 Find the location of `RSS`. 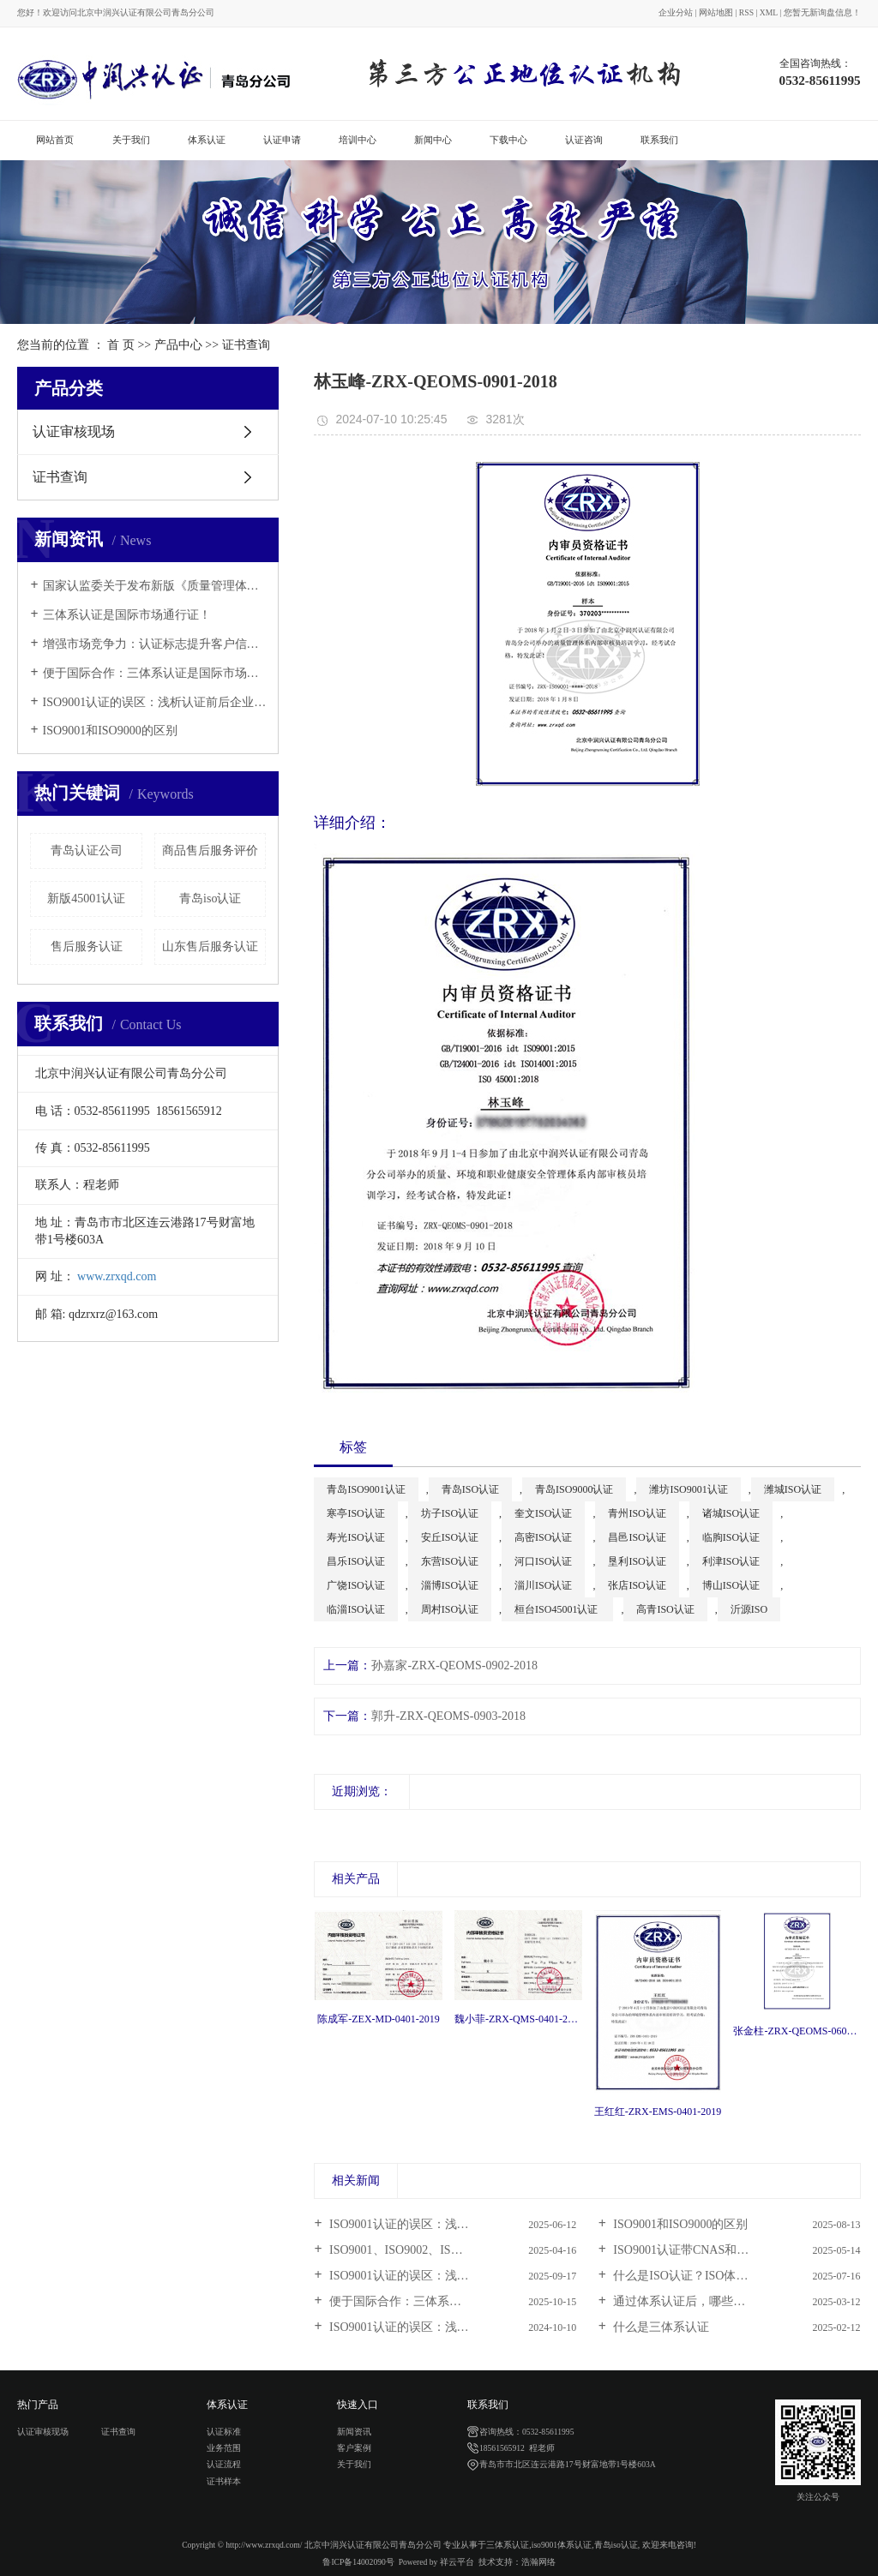

RSS is located at coordinates (746, 12).